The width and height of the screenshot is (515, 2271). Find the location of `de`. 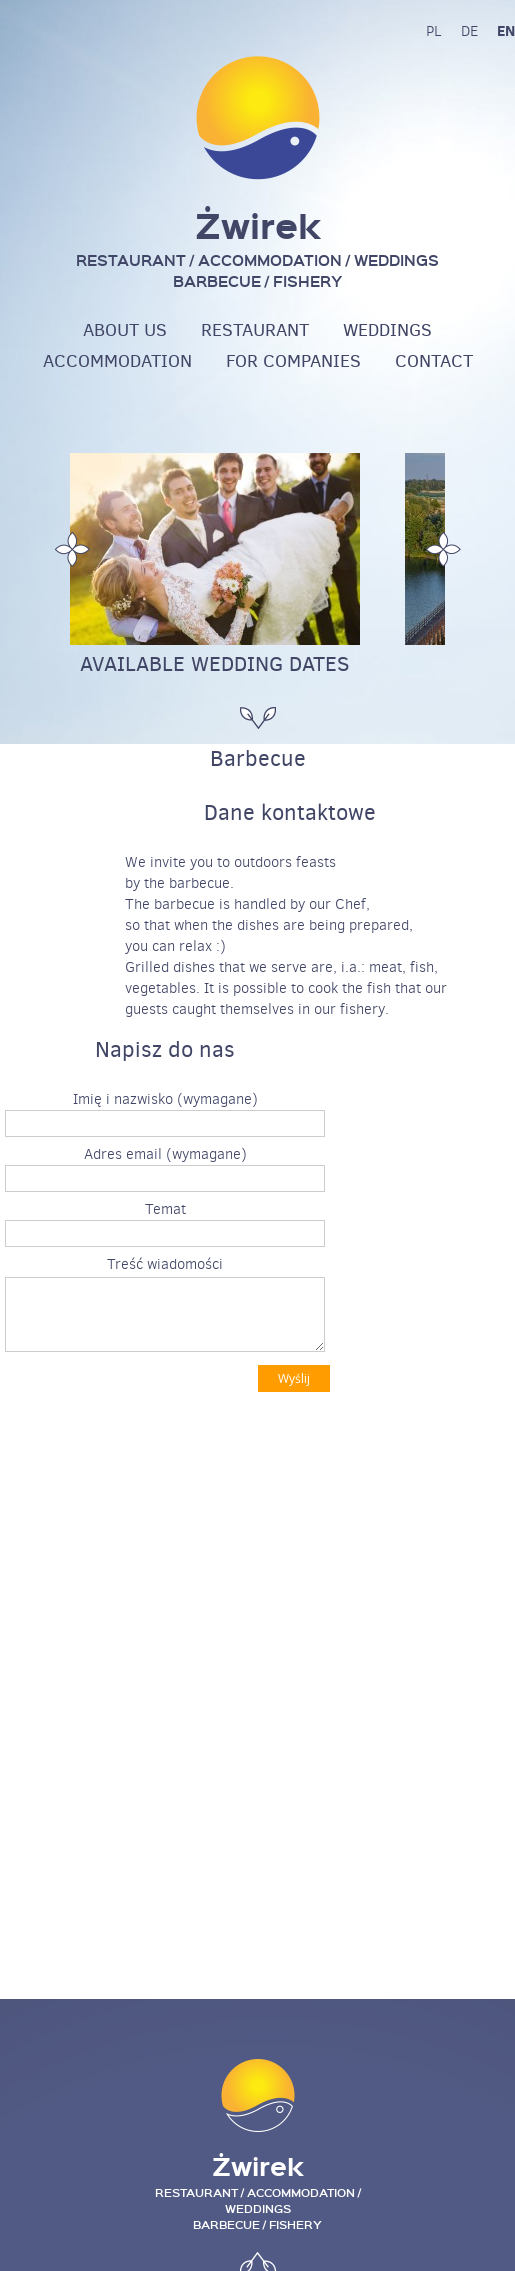

de is located at coordinates (469, 31).